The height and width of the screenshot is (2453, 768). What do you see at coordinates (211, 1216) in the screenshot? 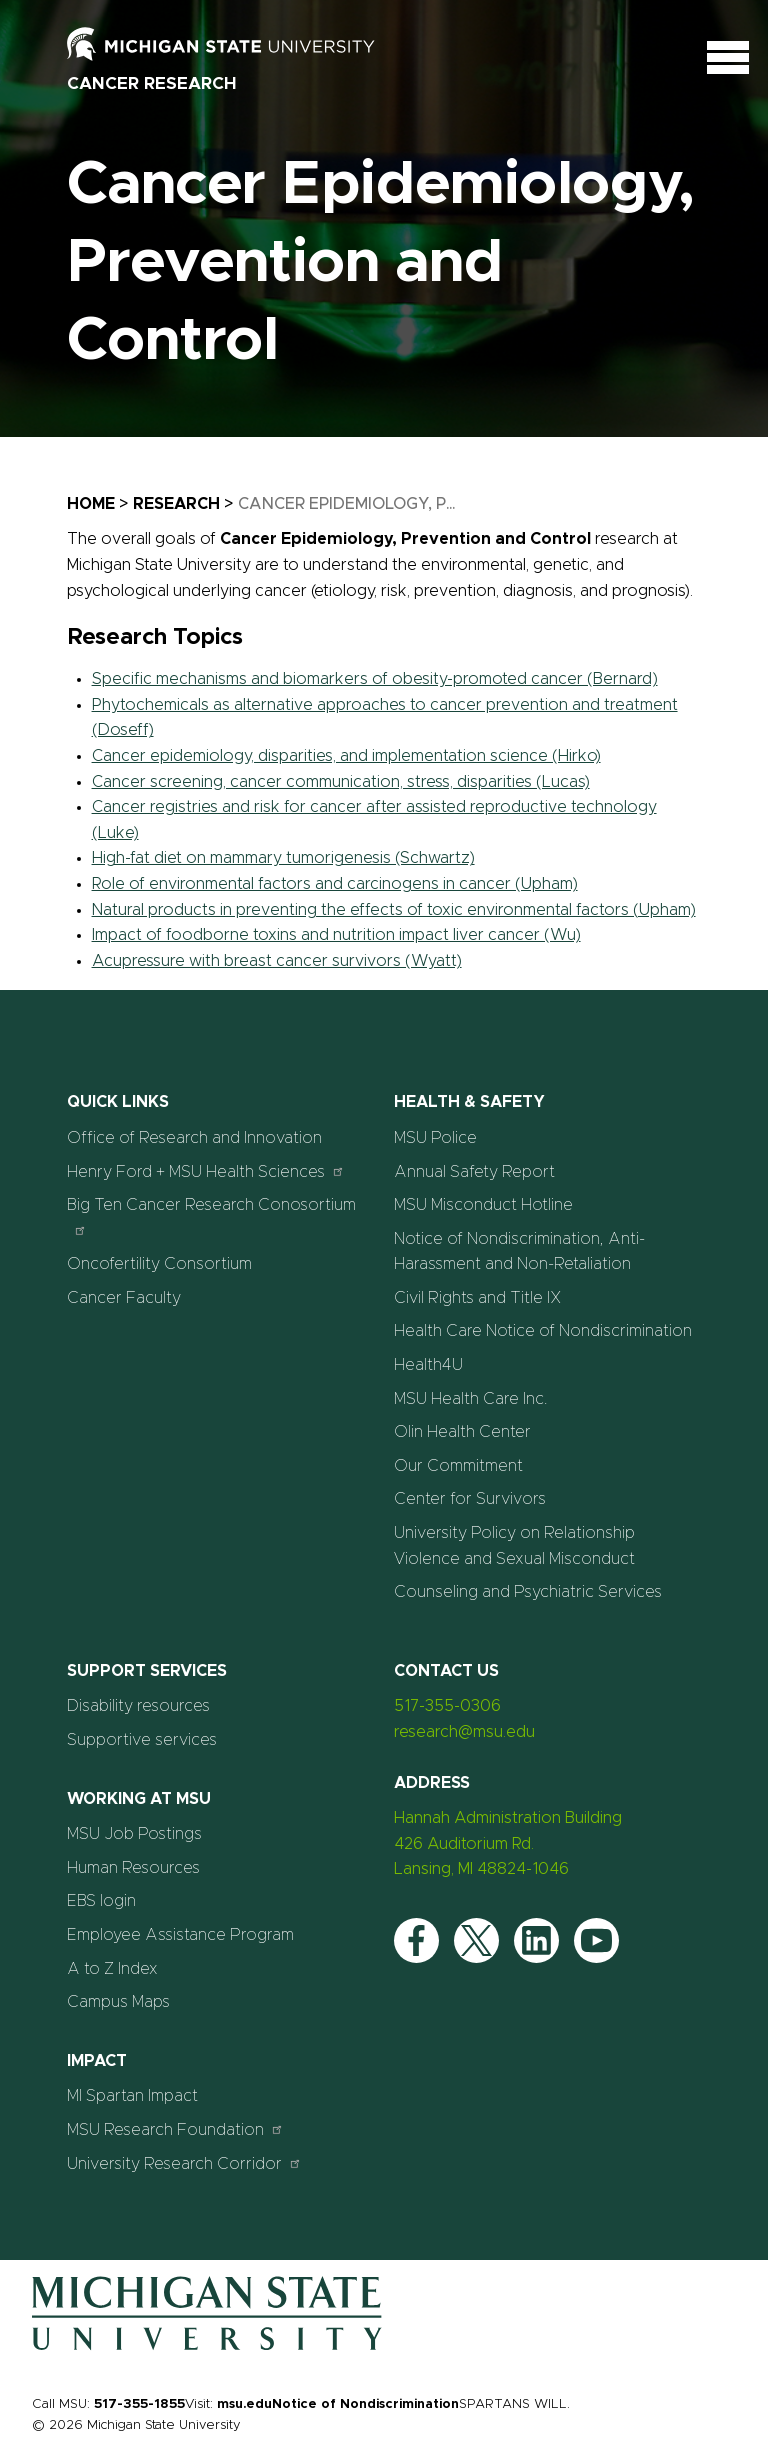
I see `Big Ten Cancer Research Conosortium` at bounding box center [211, 1216].